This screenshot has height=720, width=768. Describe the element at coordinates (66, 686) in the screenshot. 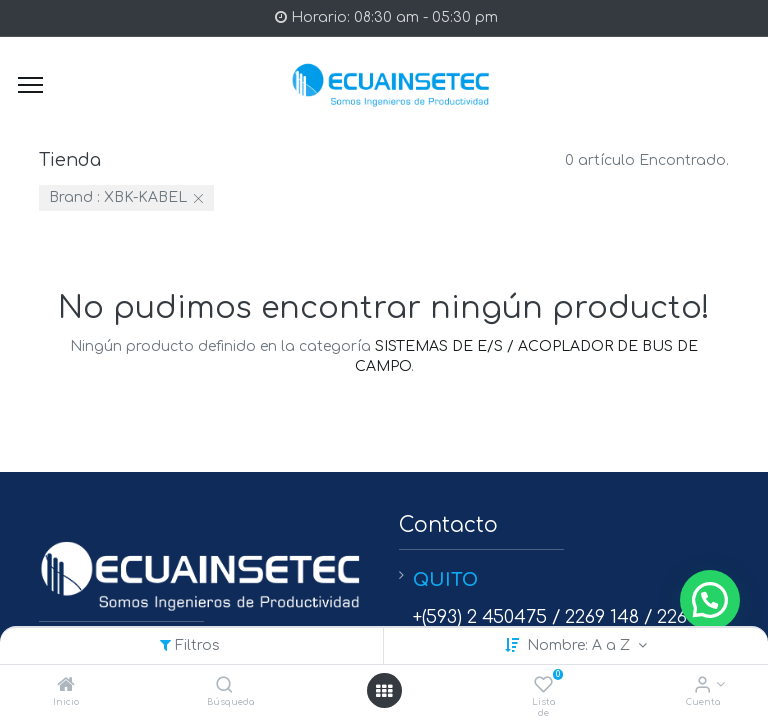

I see `[Inicio]` at that location.